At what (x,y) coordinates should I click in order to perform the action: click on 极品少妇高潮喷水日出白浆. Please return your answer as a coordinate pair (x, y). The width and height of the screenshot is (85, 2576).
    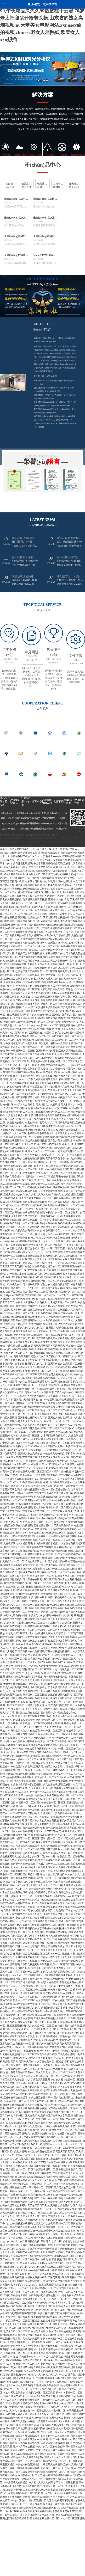
    Looking at the image, I should click on (43, 1882).